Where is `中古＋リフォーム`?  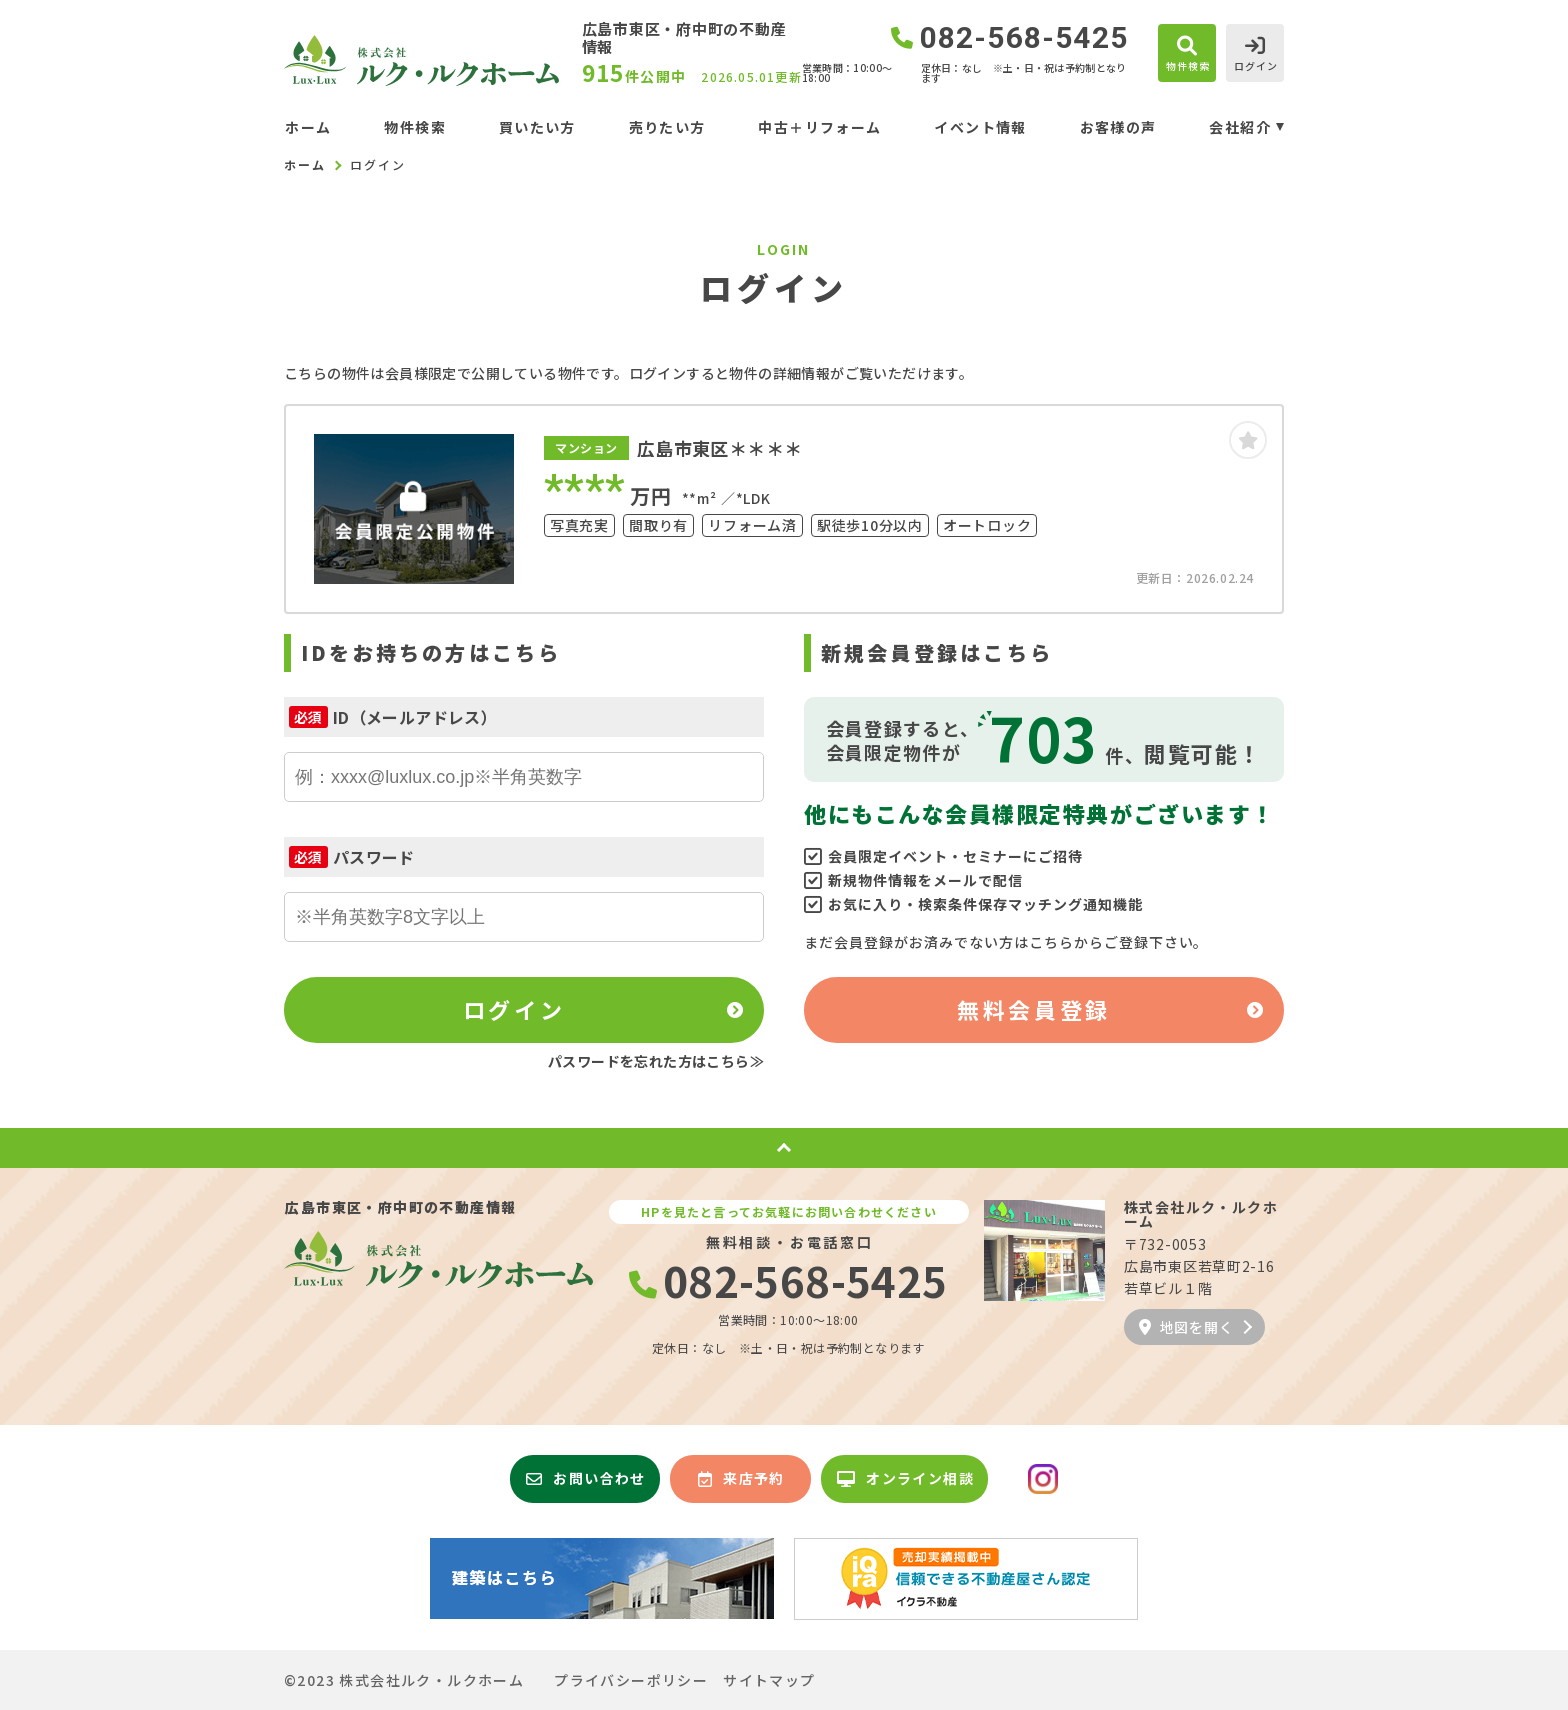
中古＋リフォーム is located at coordinates (819, 127).